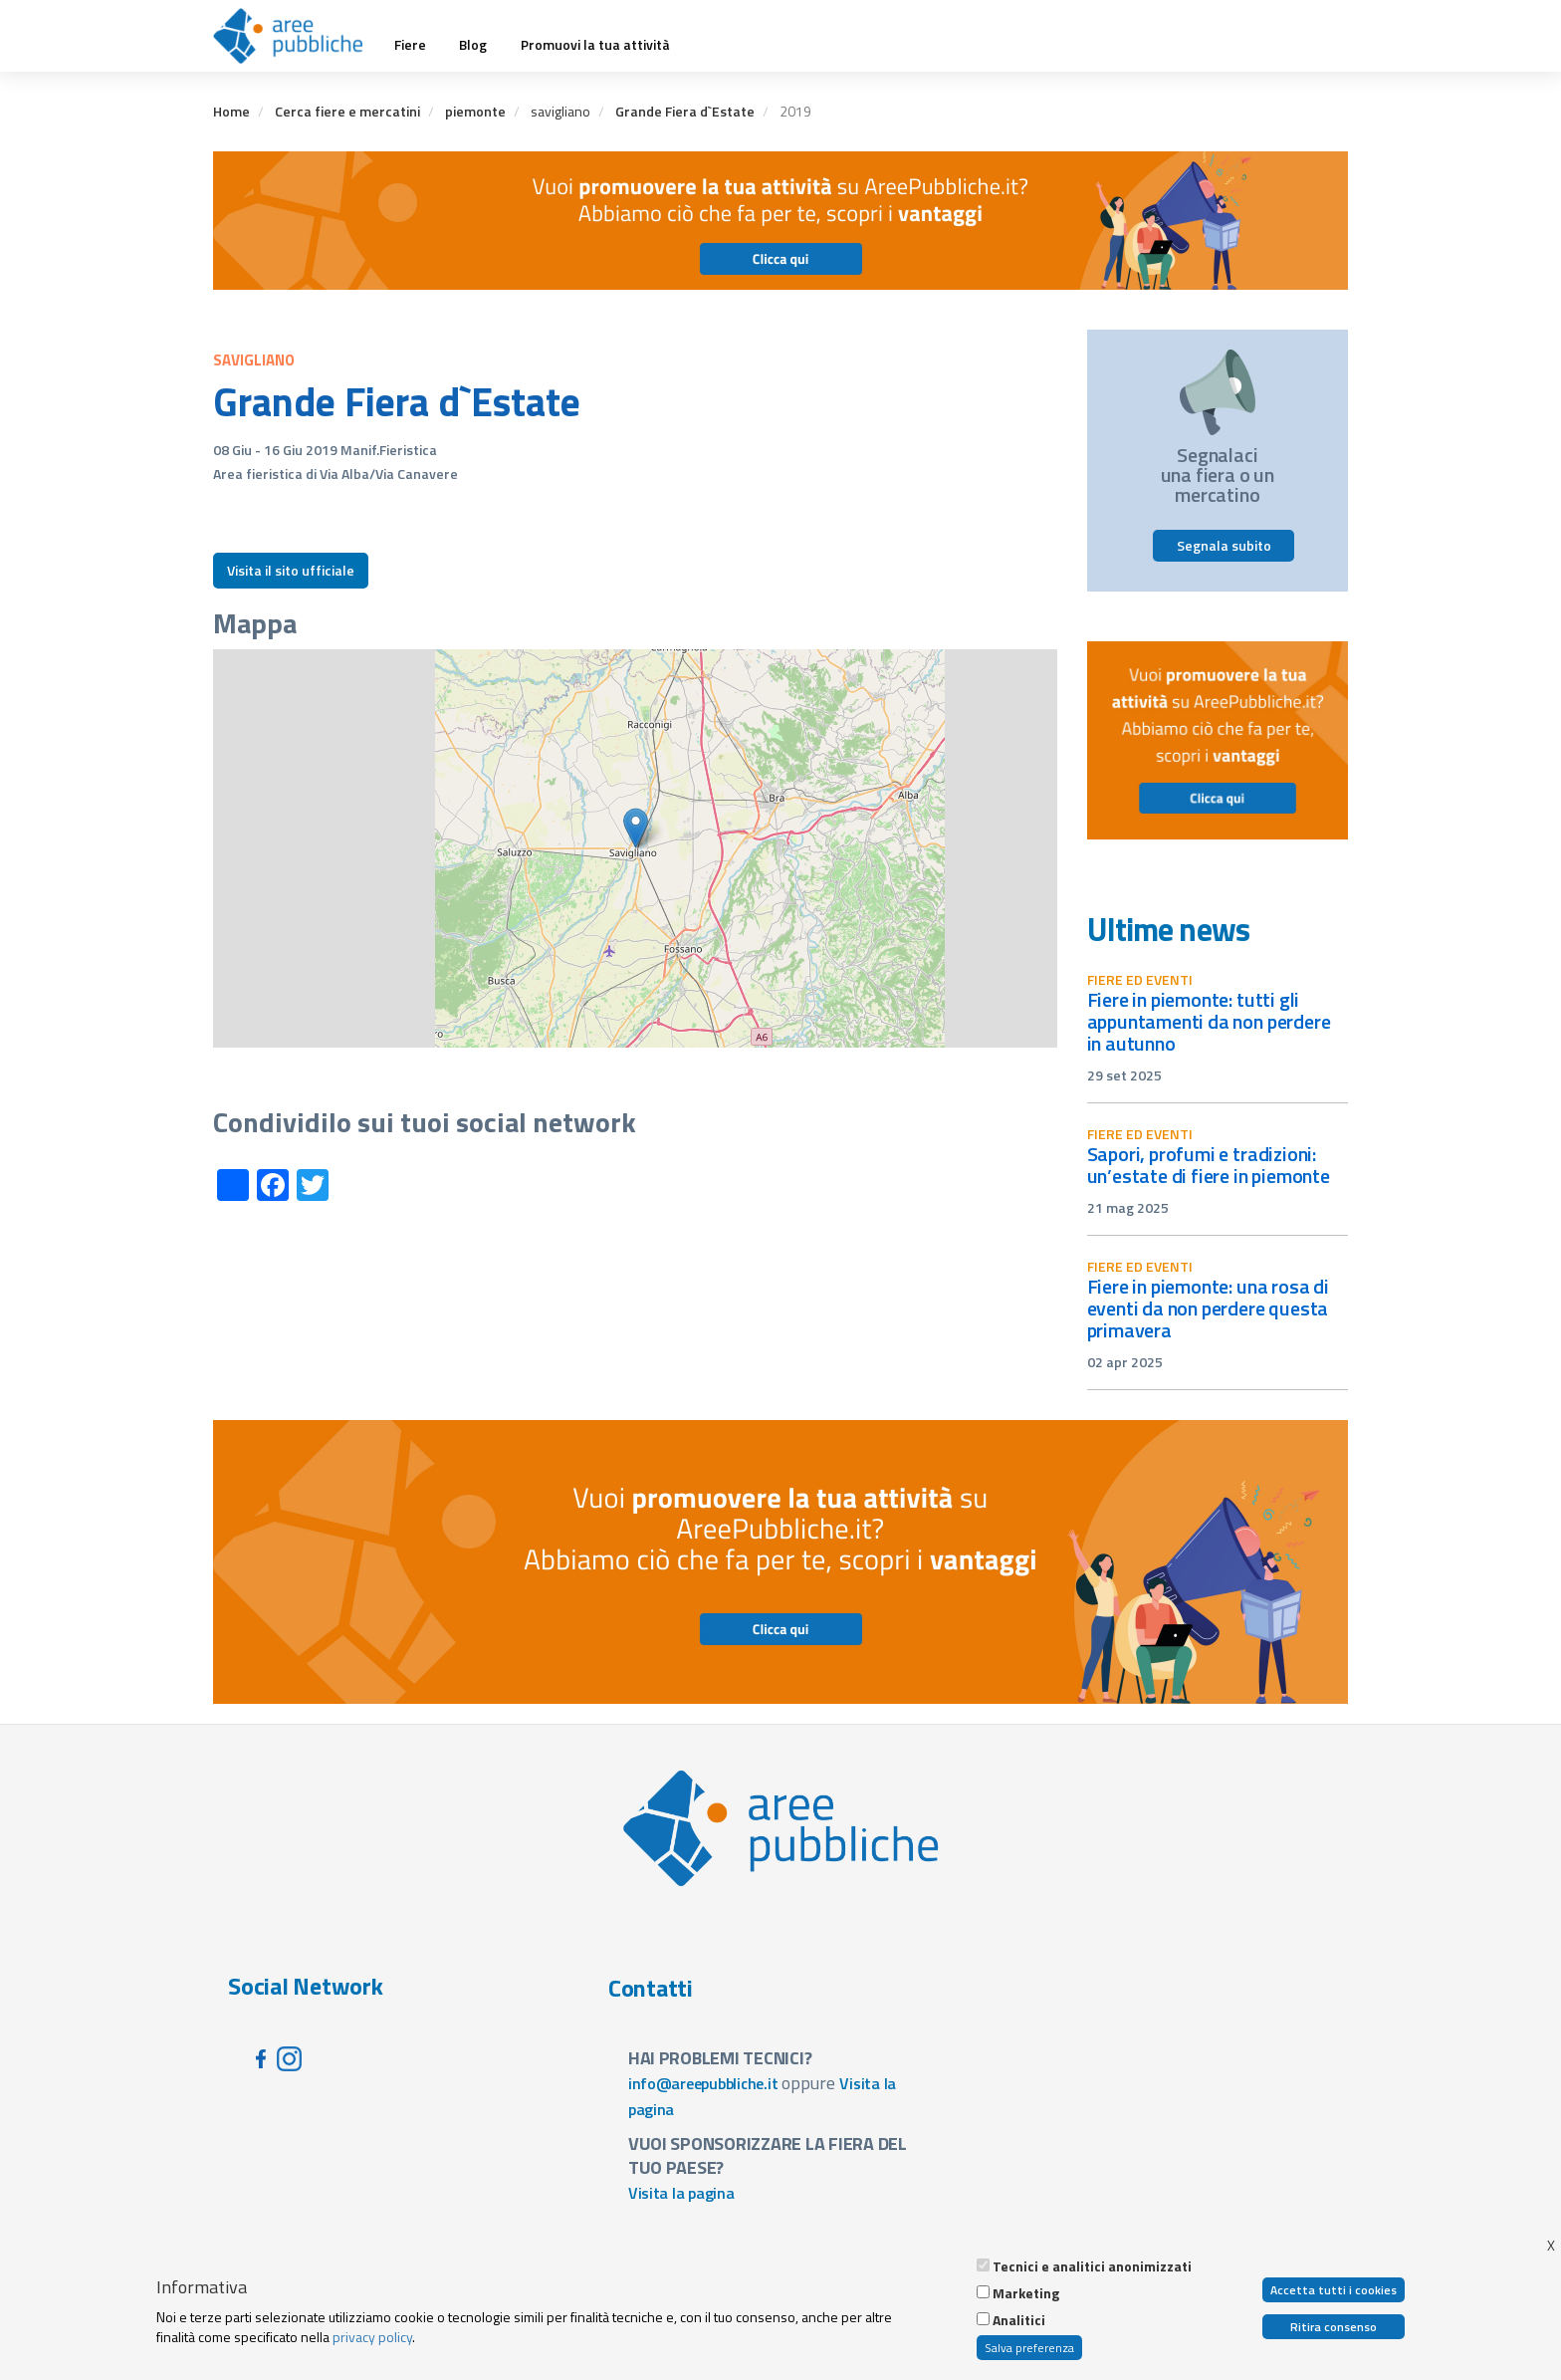 The width and height of the screenshot is (1561, 2380). Describe the element at coordinates (1208, 1308) in the screenshot. I see `Fiere in Piemonte: una rosa di eventi da non perdere questa primavera` at that location.